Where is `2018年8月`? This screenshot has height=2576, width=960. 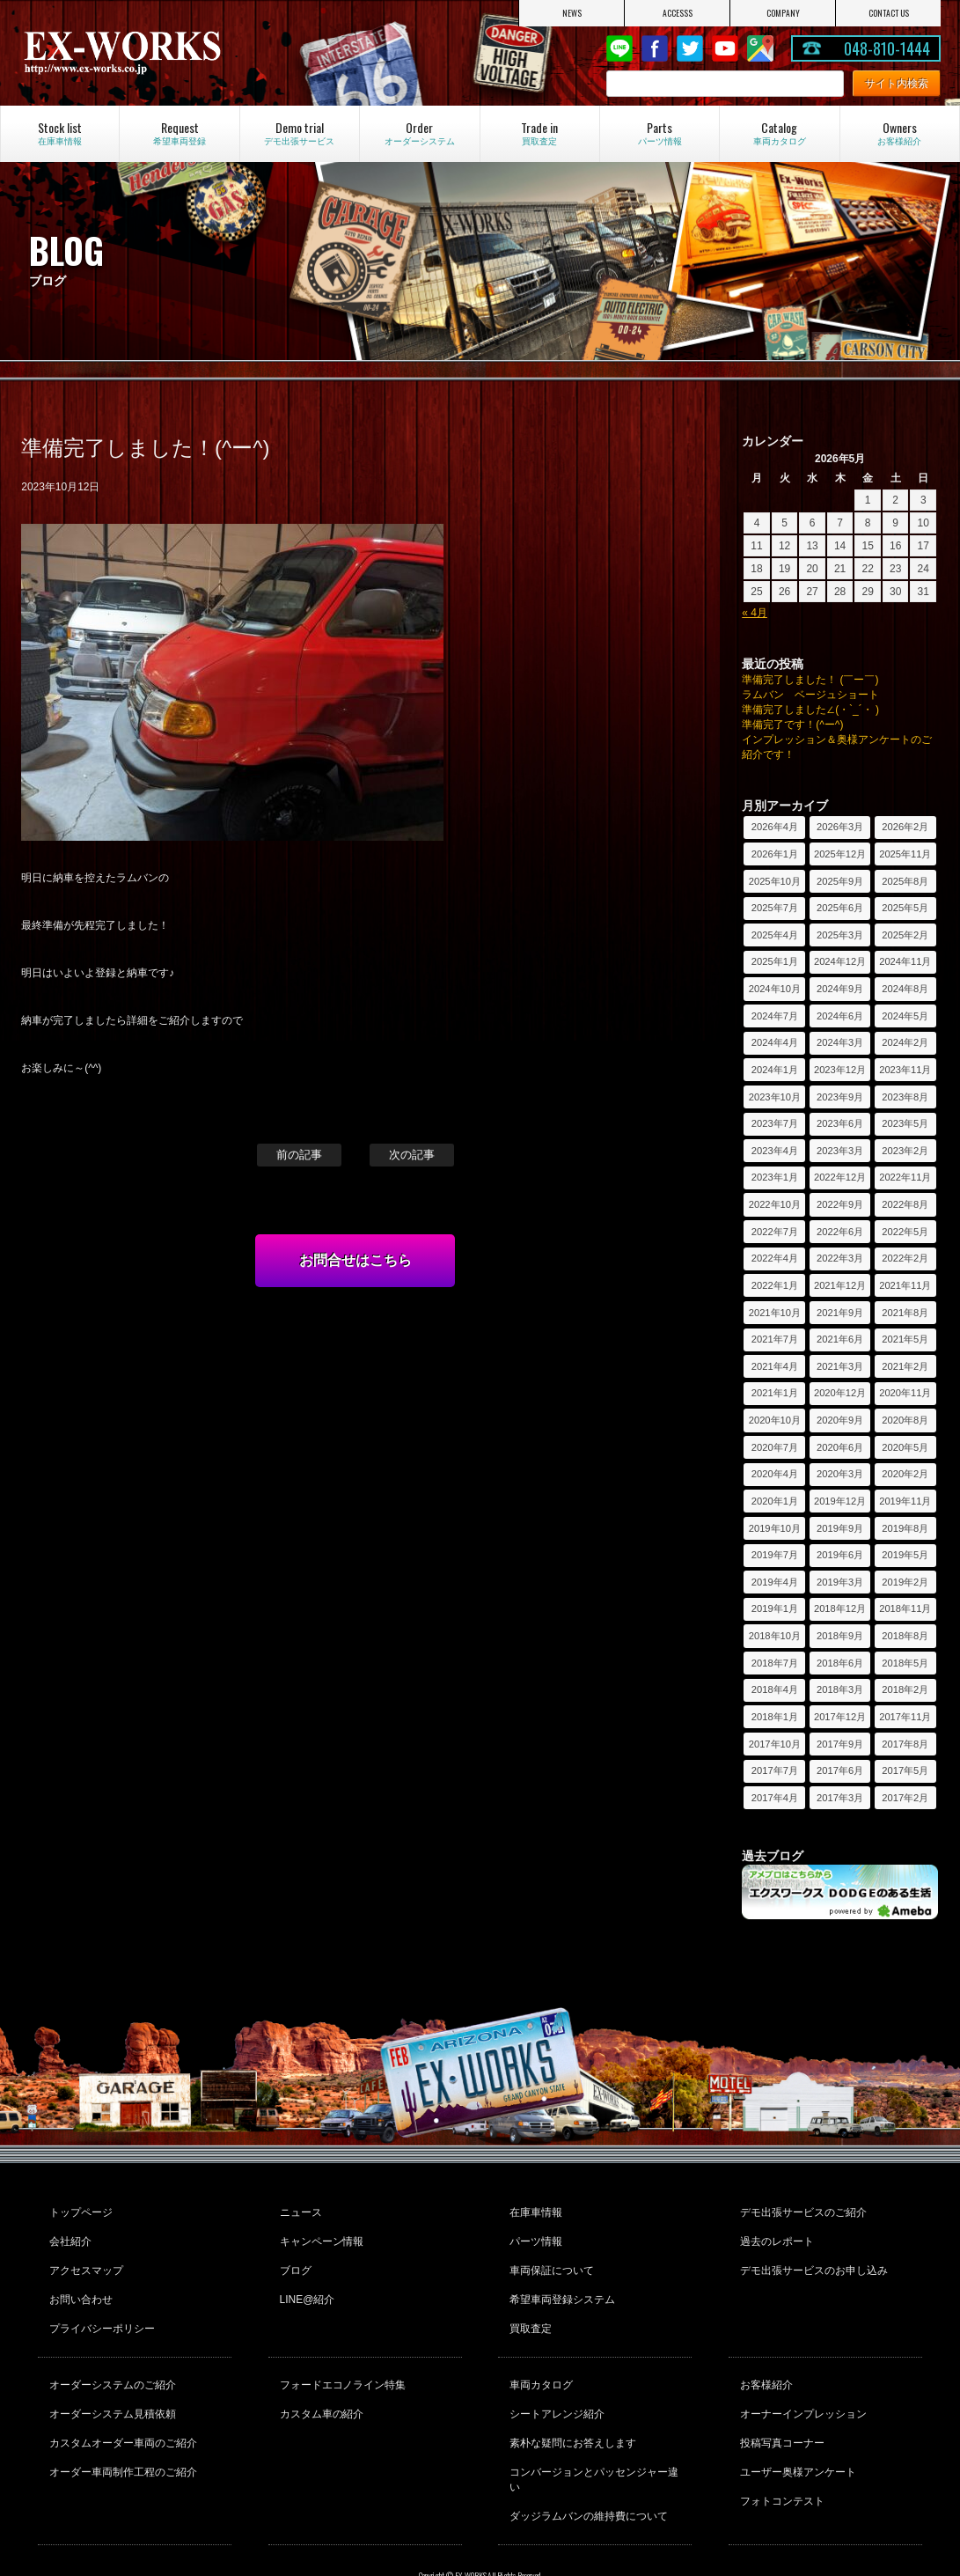 2018年8月 is located at coordinates (905, 1635).